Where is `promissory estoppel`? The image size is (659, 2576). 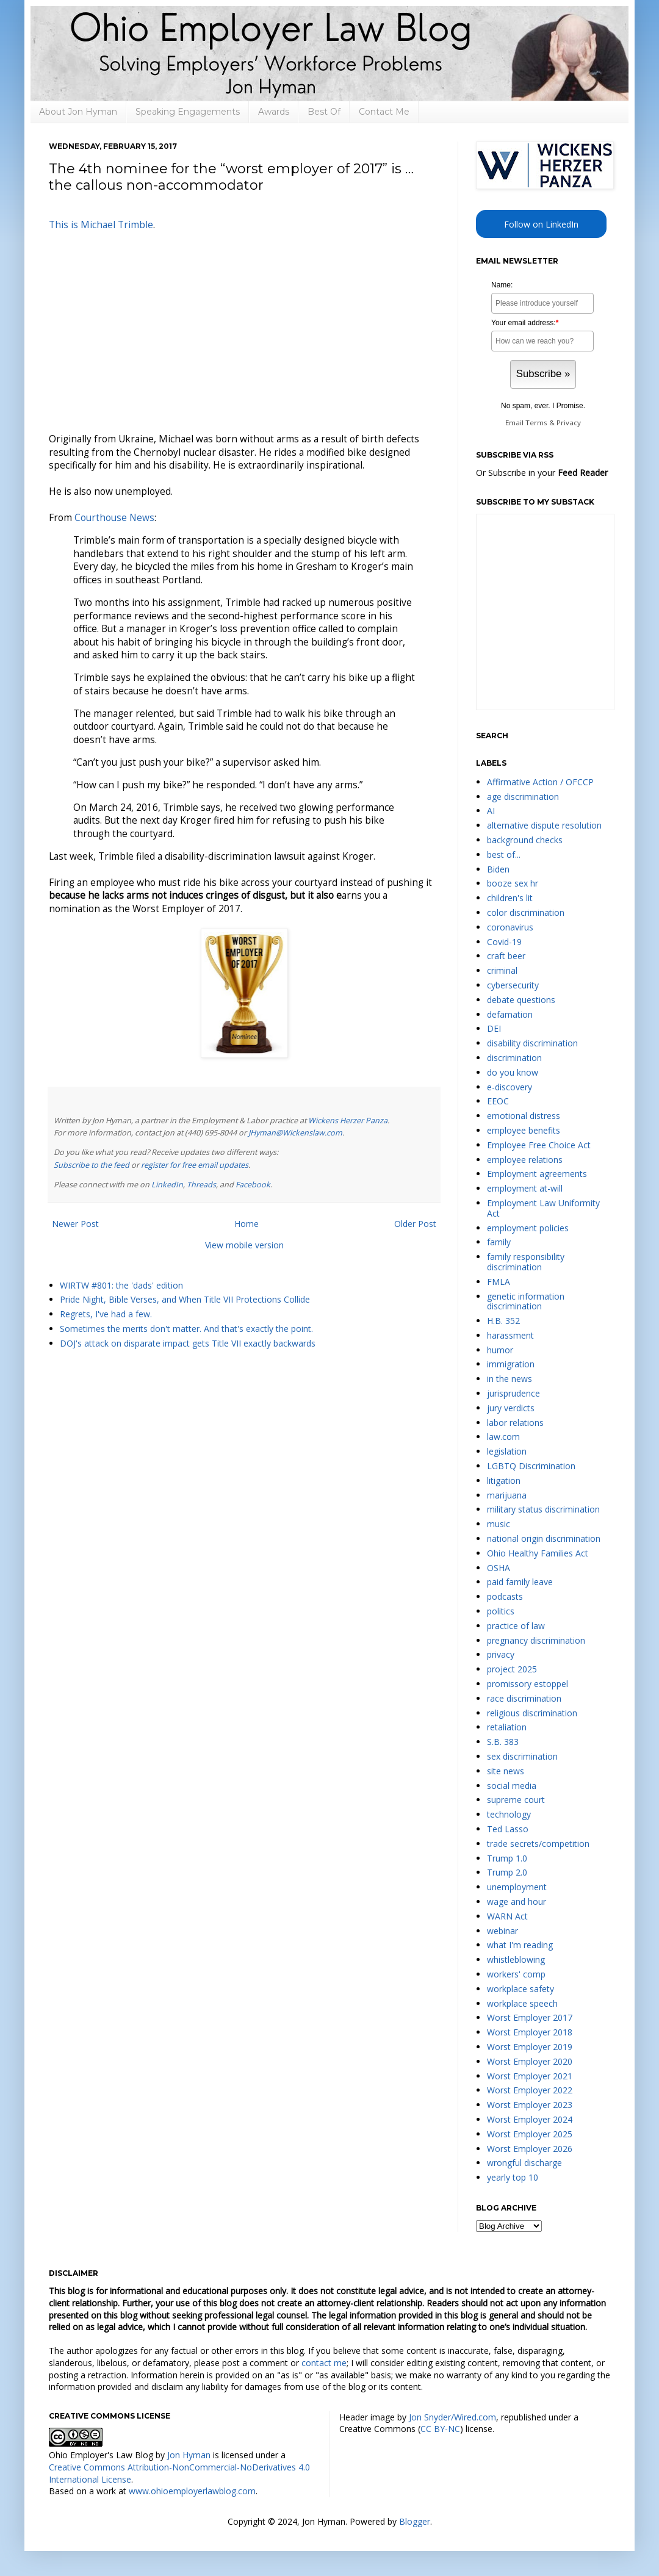 promissory estoppel is located at coordinates (527, 1683).